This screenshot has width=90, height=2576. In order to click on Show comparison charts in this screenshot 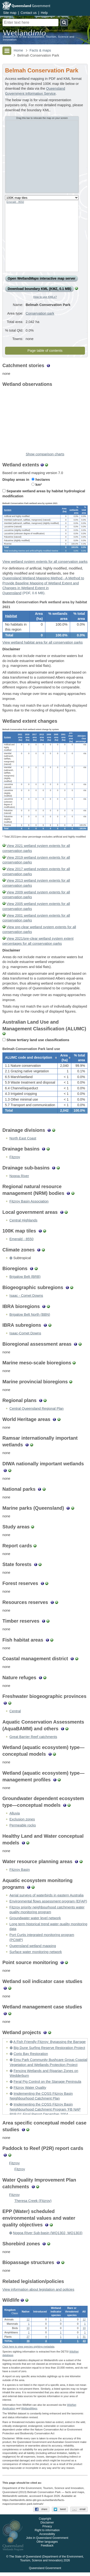, I will do `click(45, 454)`.